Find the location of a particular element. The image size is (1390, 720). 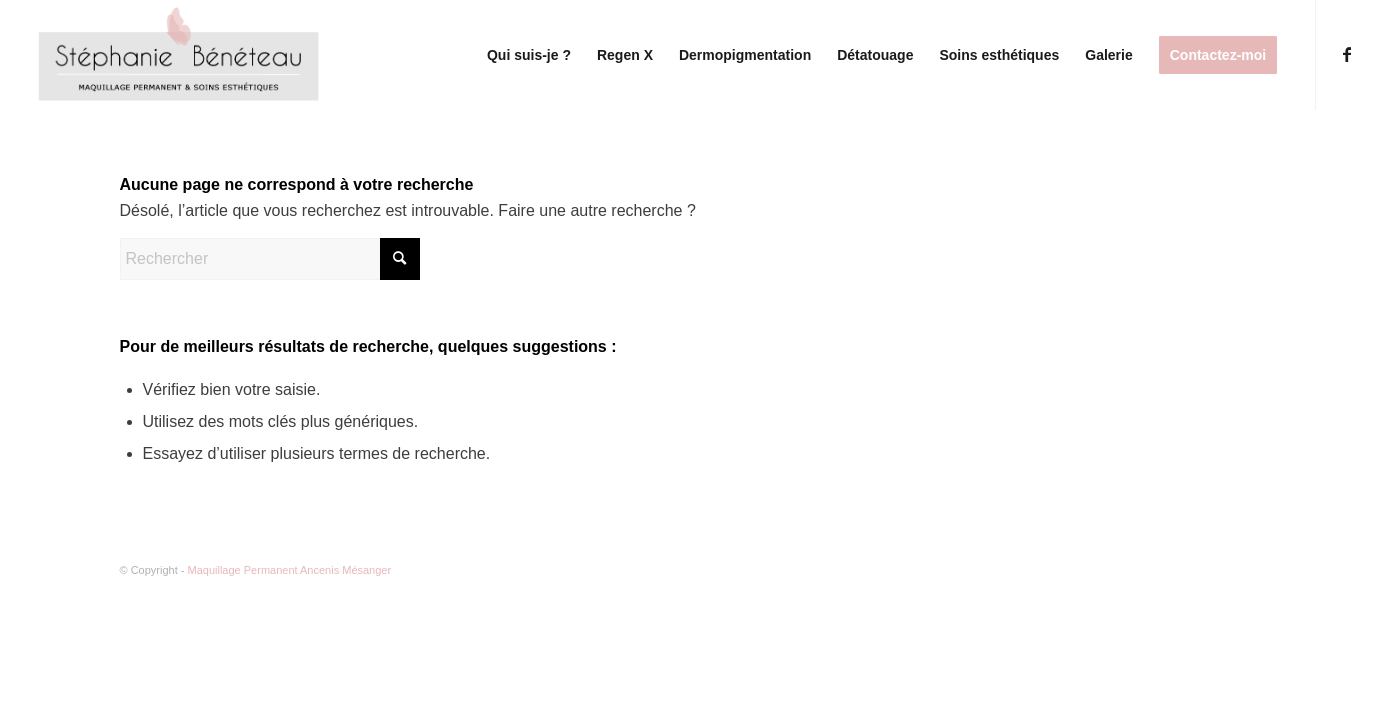

[Rechercher] is located at coordinates (270, 259).